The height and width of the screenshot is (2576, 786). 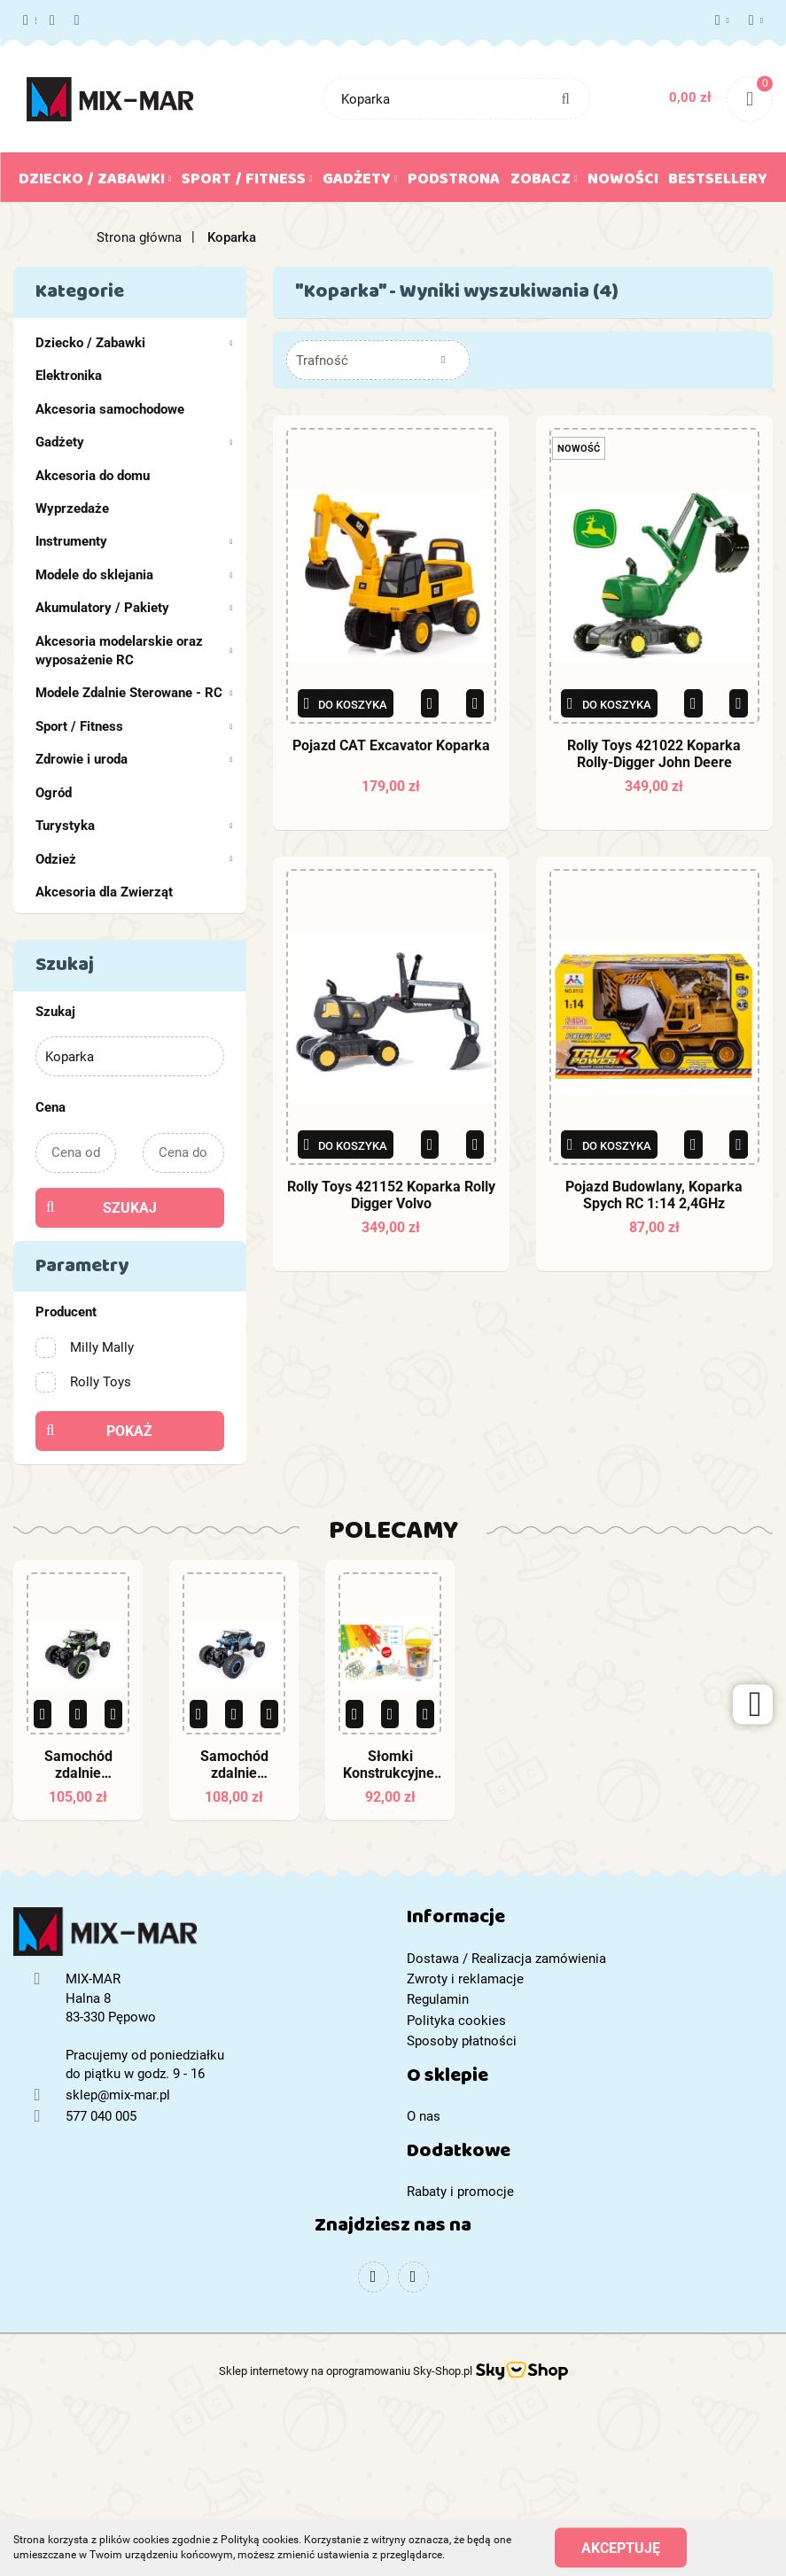 I want to click on Akcesoria modelarskie oraz wyposażenie RC, so click(x=134, y=650).